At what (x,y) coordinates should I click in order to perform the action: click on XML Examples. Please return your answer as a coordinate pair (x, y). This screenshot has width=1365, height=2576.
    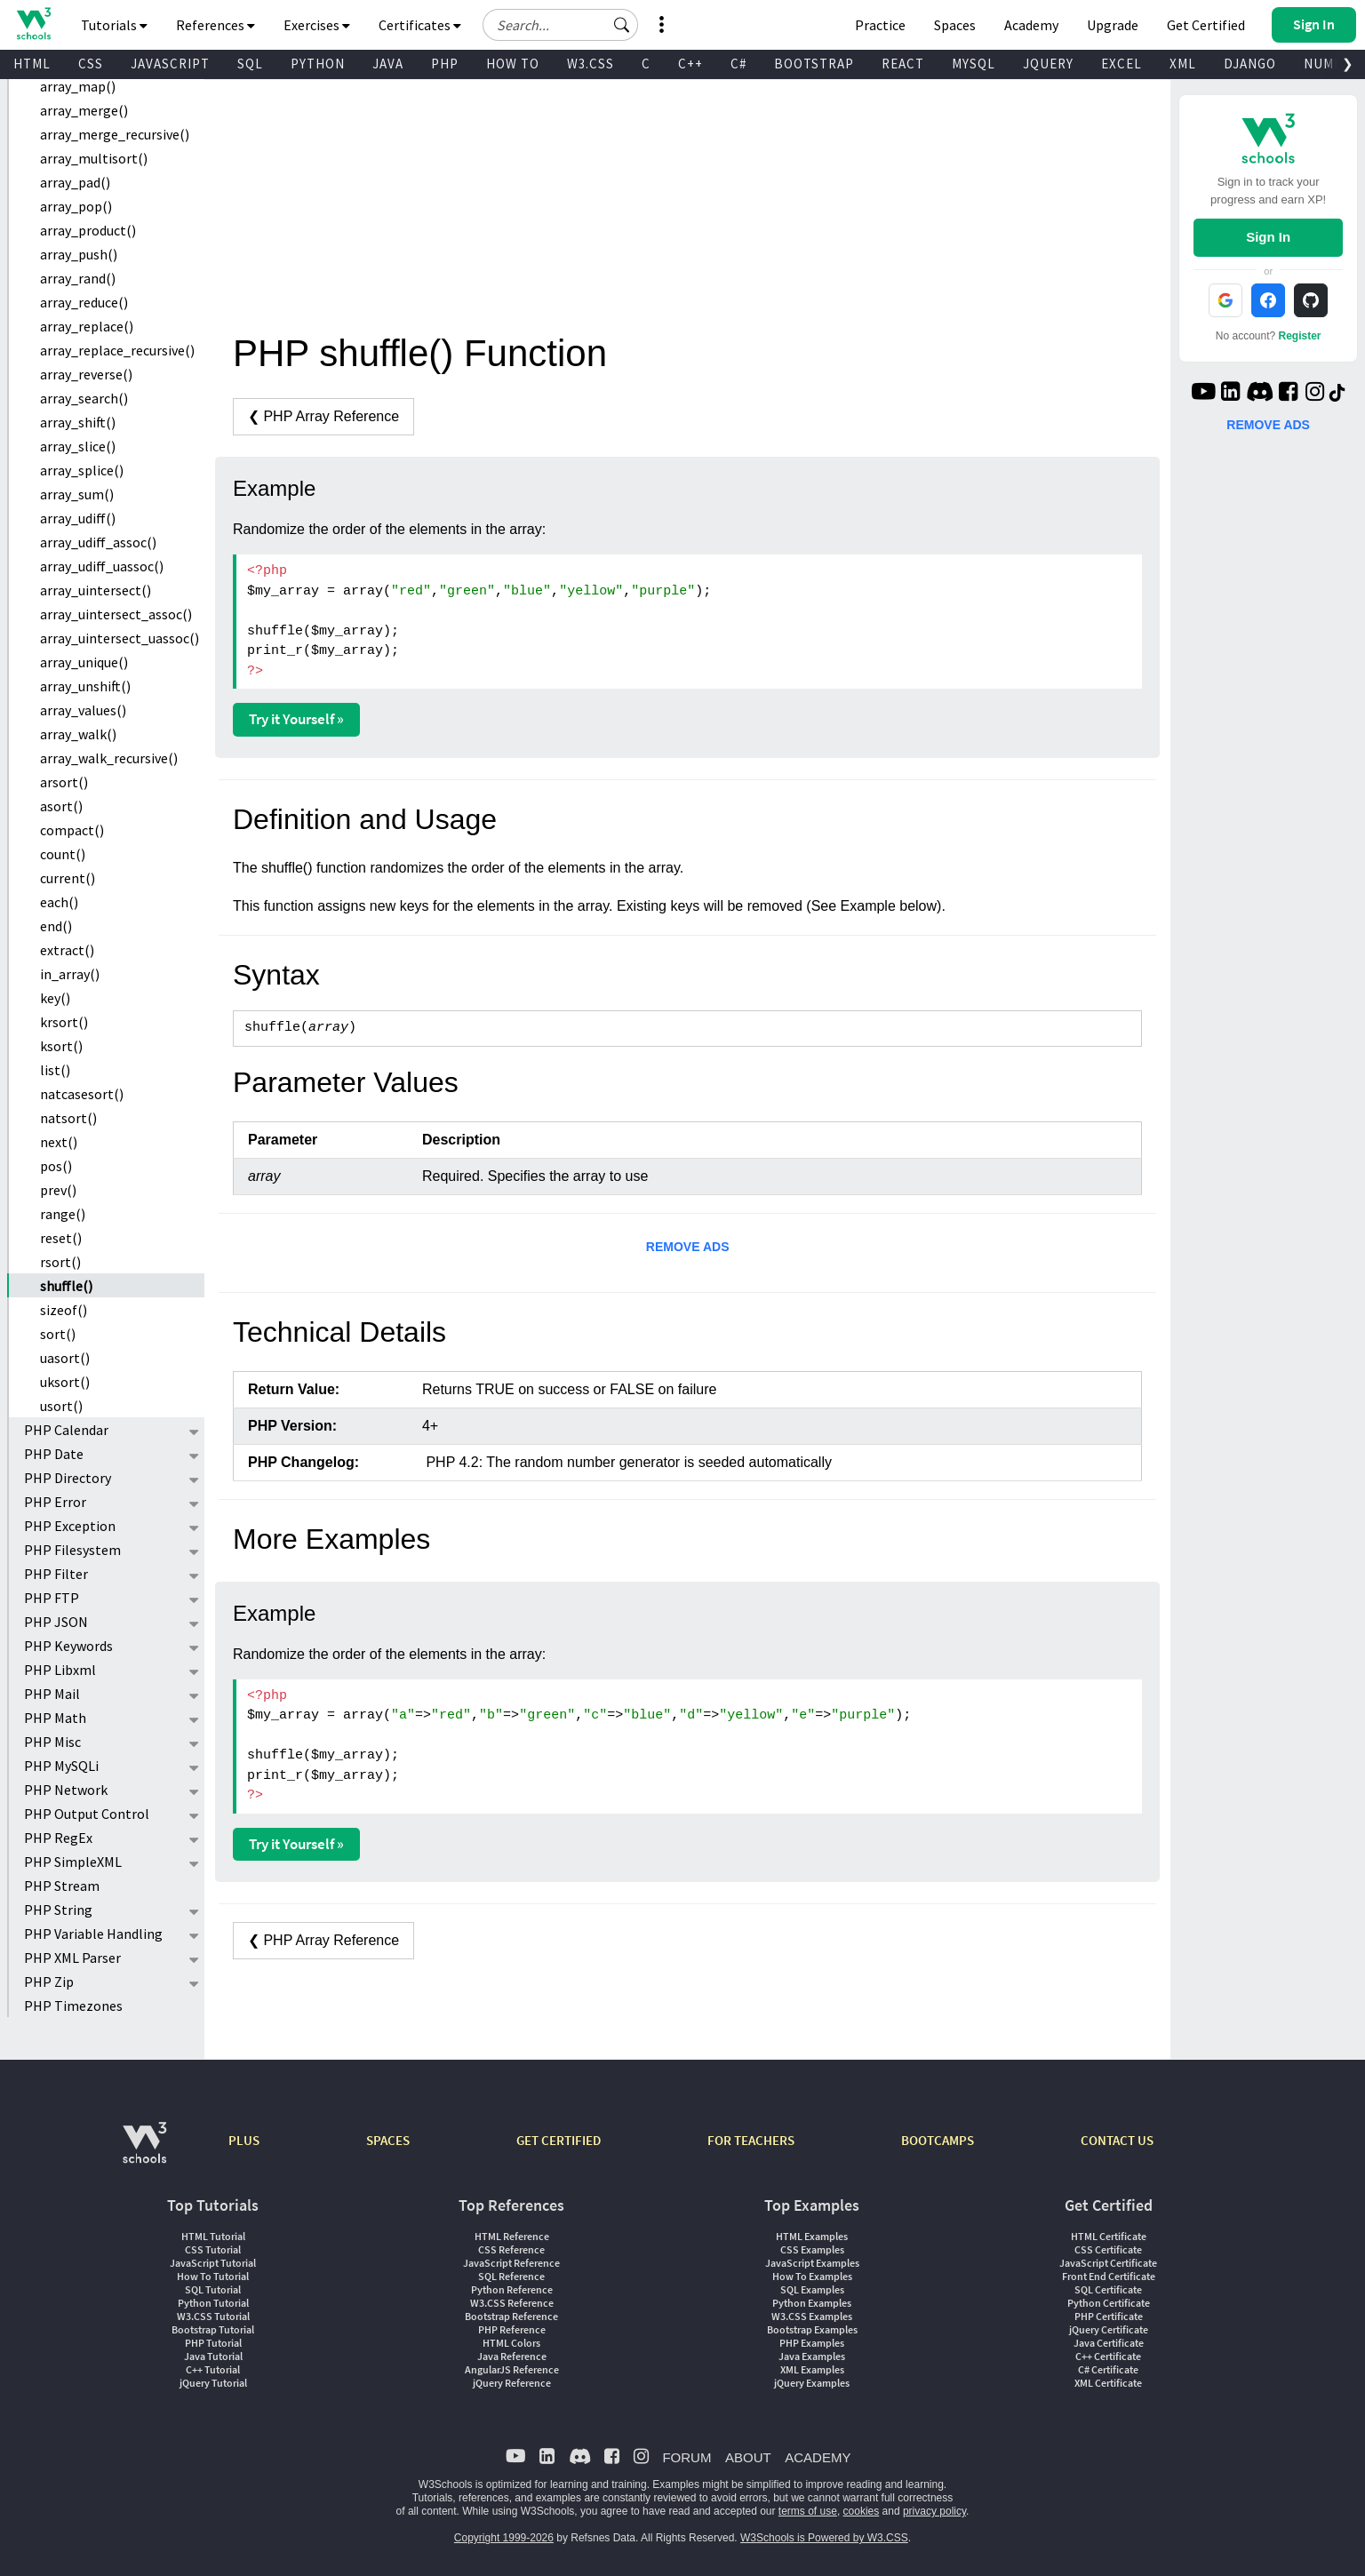
    Looking at the image, I should click on (812, 2369).